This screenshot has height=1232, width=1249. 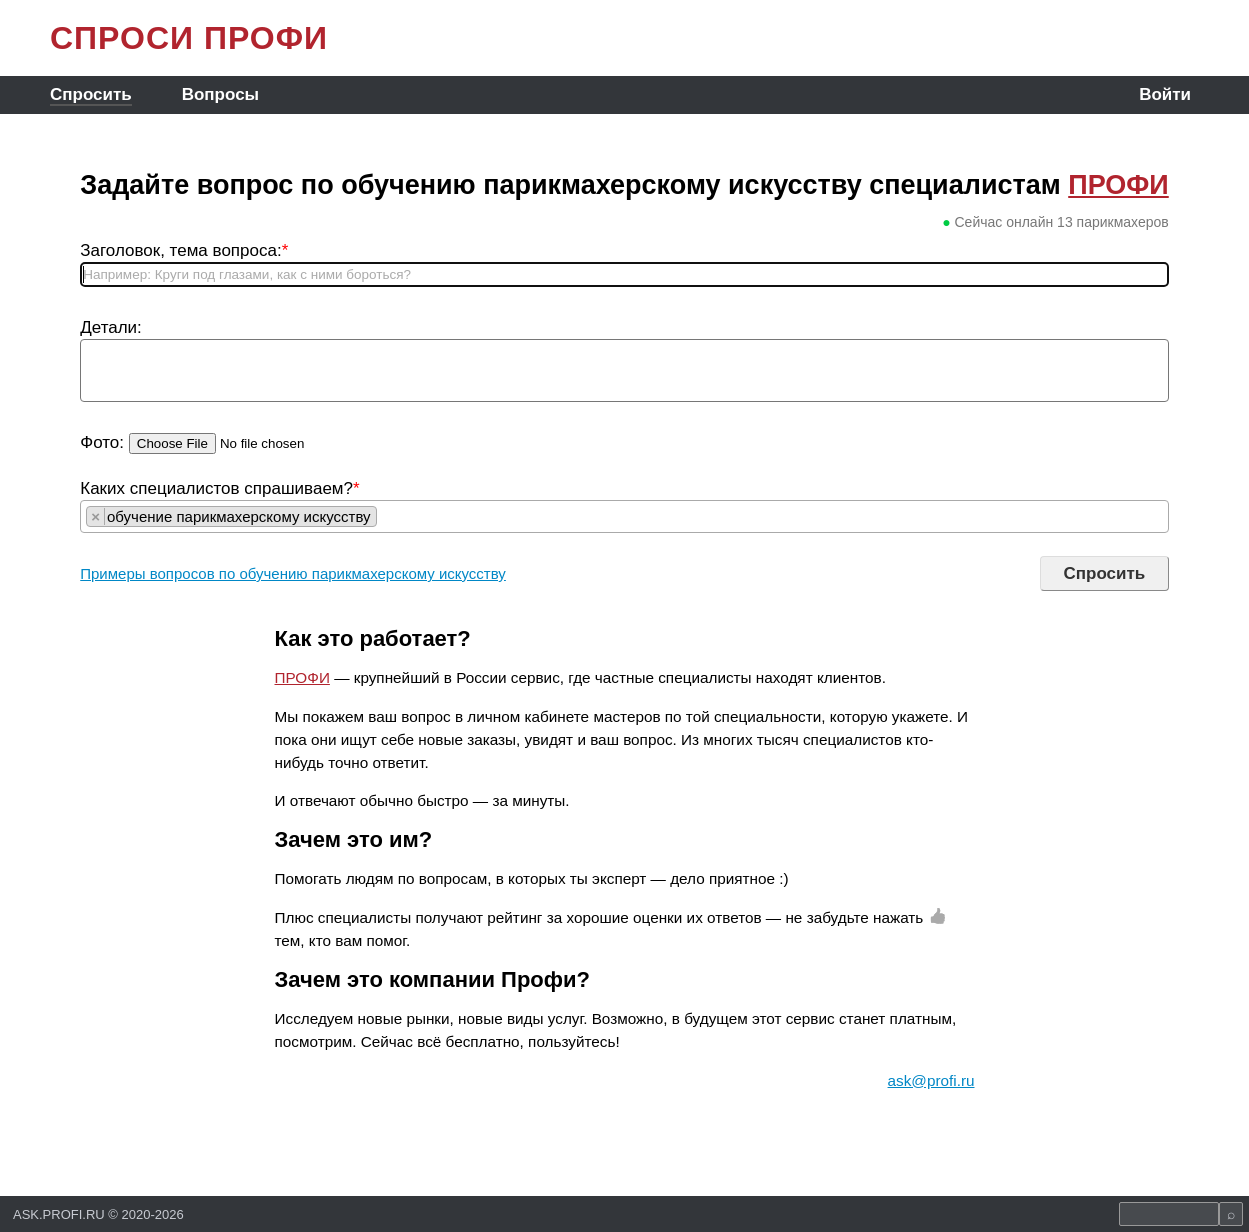 What do you see at coordinates (102, 442) in the screenshot?
I see `Фото:` at bounding box center [102, 442].